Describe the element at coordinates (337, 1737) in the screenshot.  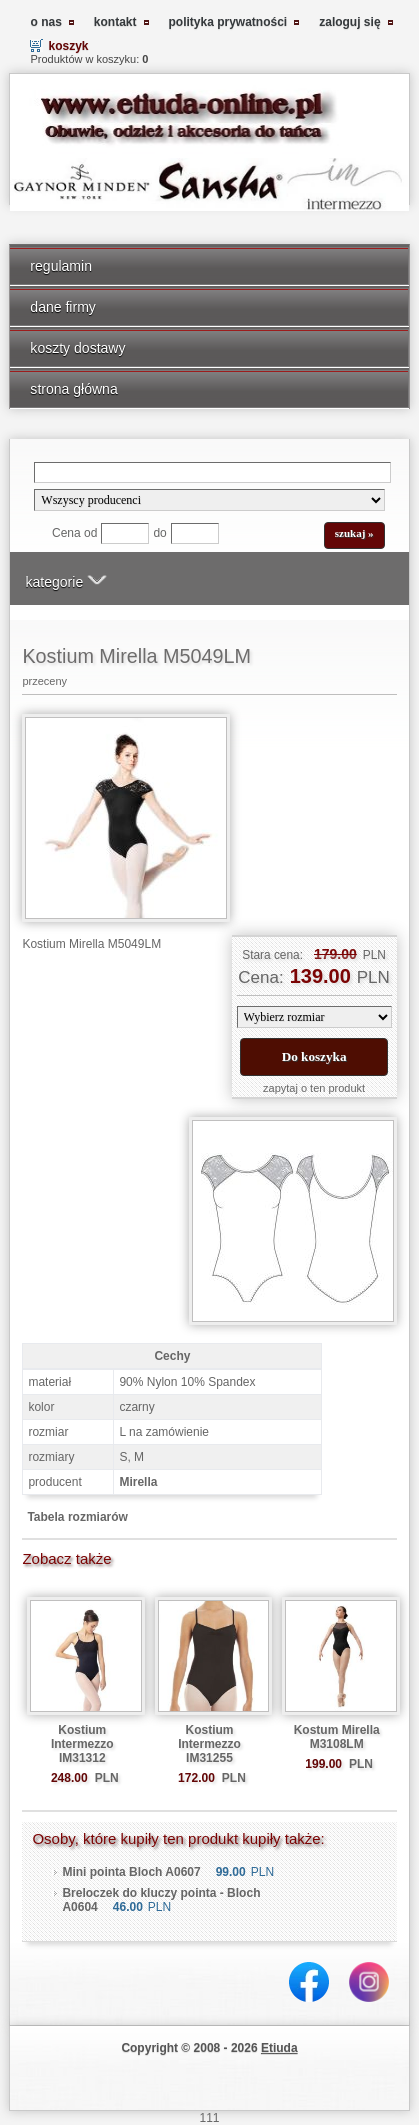
I see `Kostum Mirella M3108LM` at that location.